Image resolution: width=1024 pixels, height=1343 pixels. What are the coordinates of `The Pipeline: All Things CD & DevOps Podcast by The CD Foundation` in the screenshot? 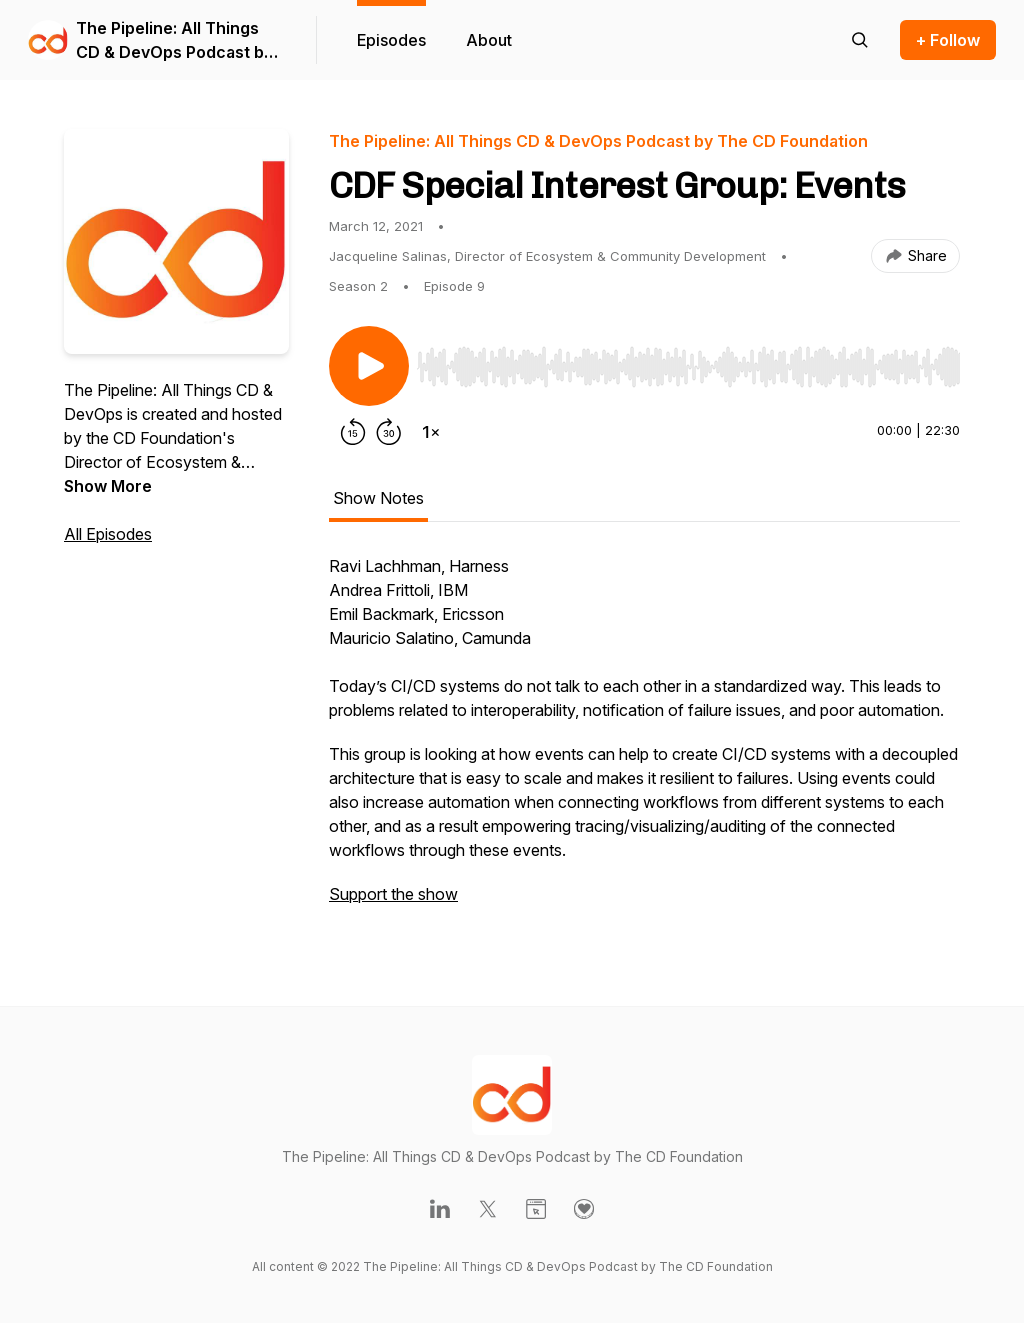 It's located at (174, 41).